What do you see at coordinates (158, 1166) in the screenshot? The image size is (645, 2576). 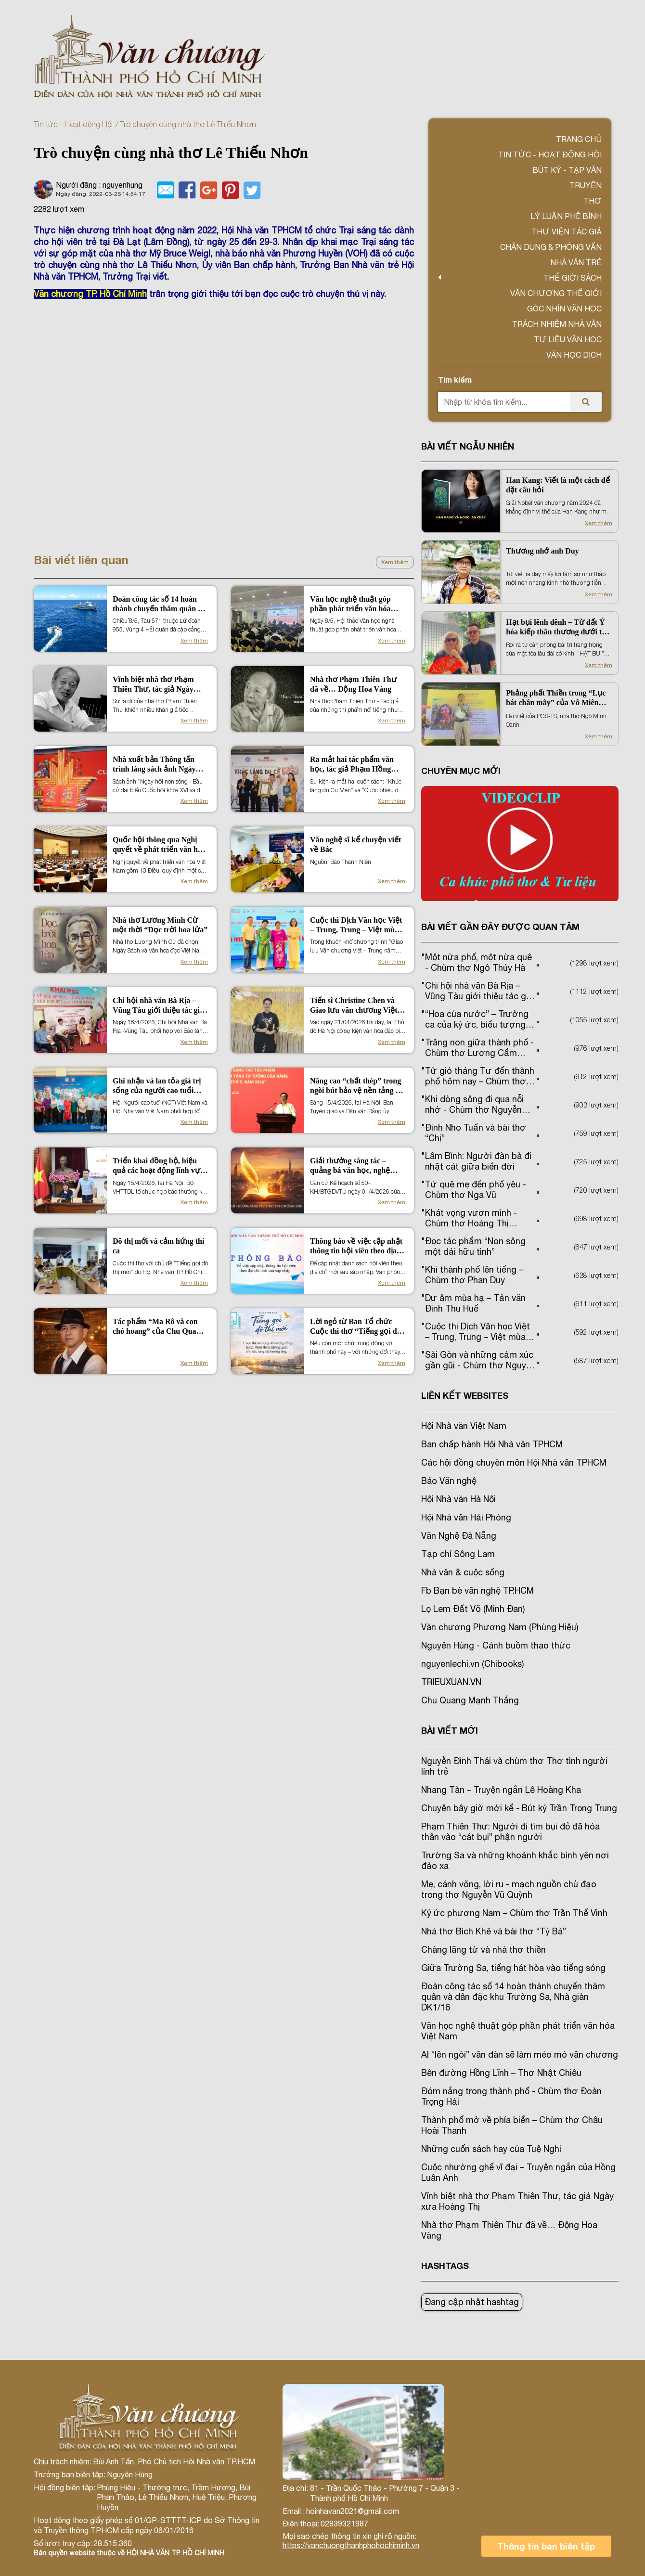 I see `Triển khai đồng bộ, hiệu quả các hoạt động lĩnh vực văn hóa, thông tin, thể thao và du lịch` at bounding box center [158, 1166].